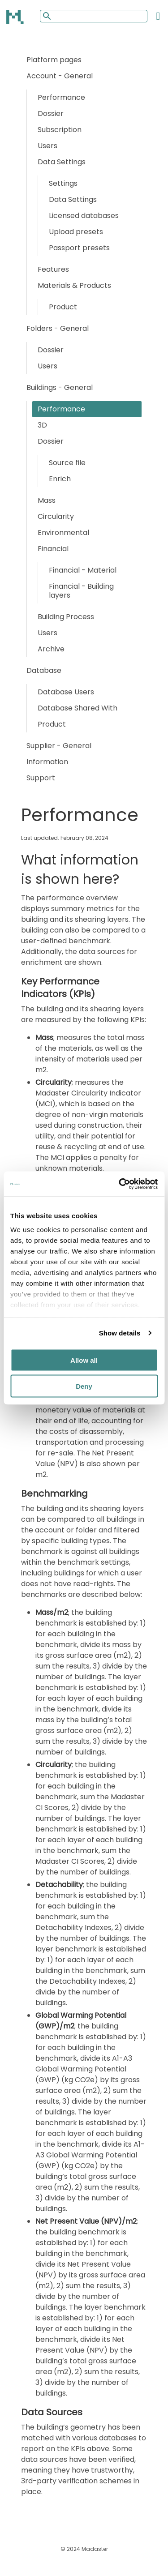  I want to click on Information, so click(47, 762).